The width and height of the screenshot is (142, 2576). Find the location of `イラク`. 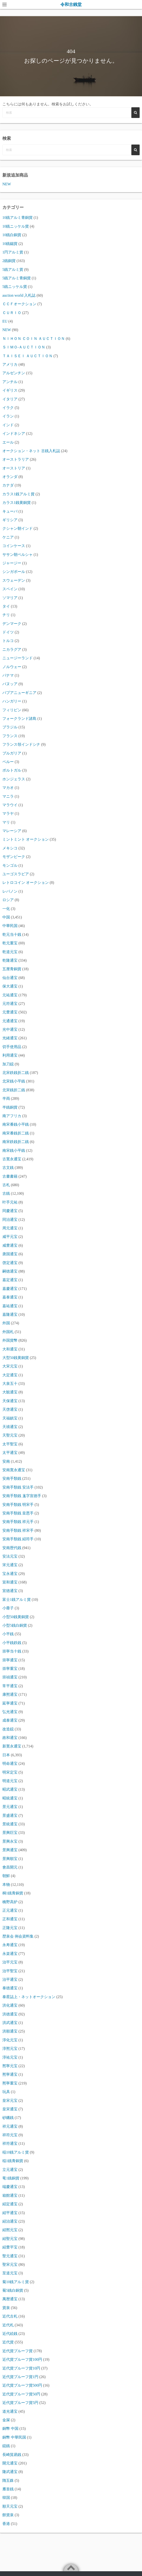

イラク is located at coordinates (8, 408).